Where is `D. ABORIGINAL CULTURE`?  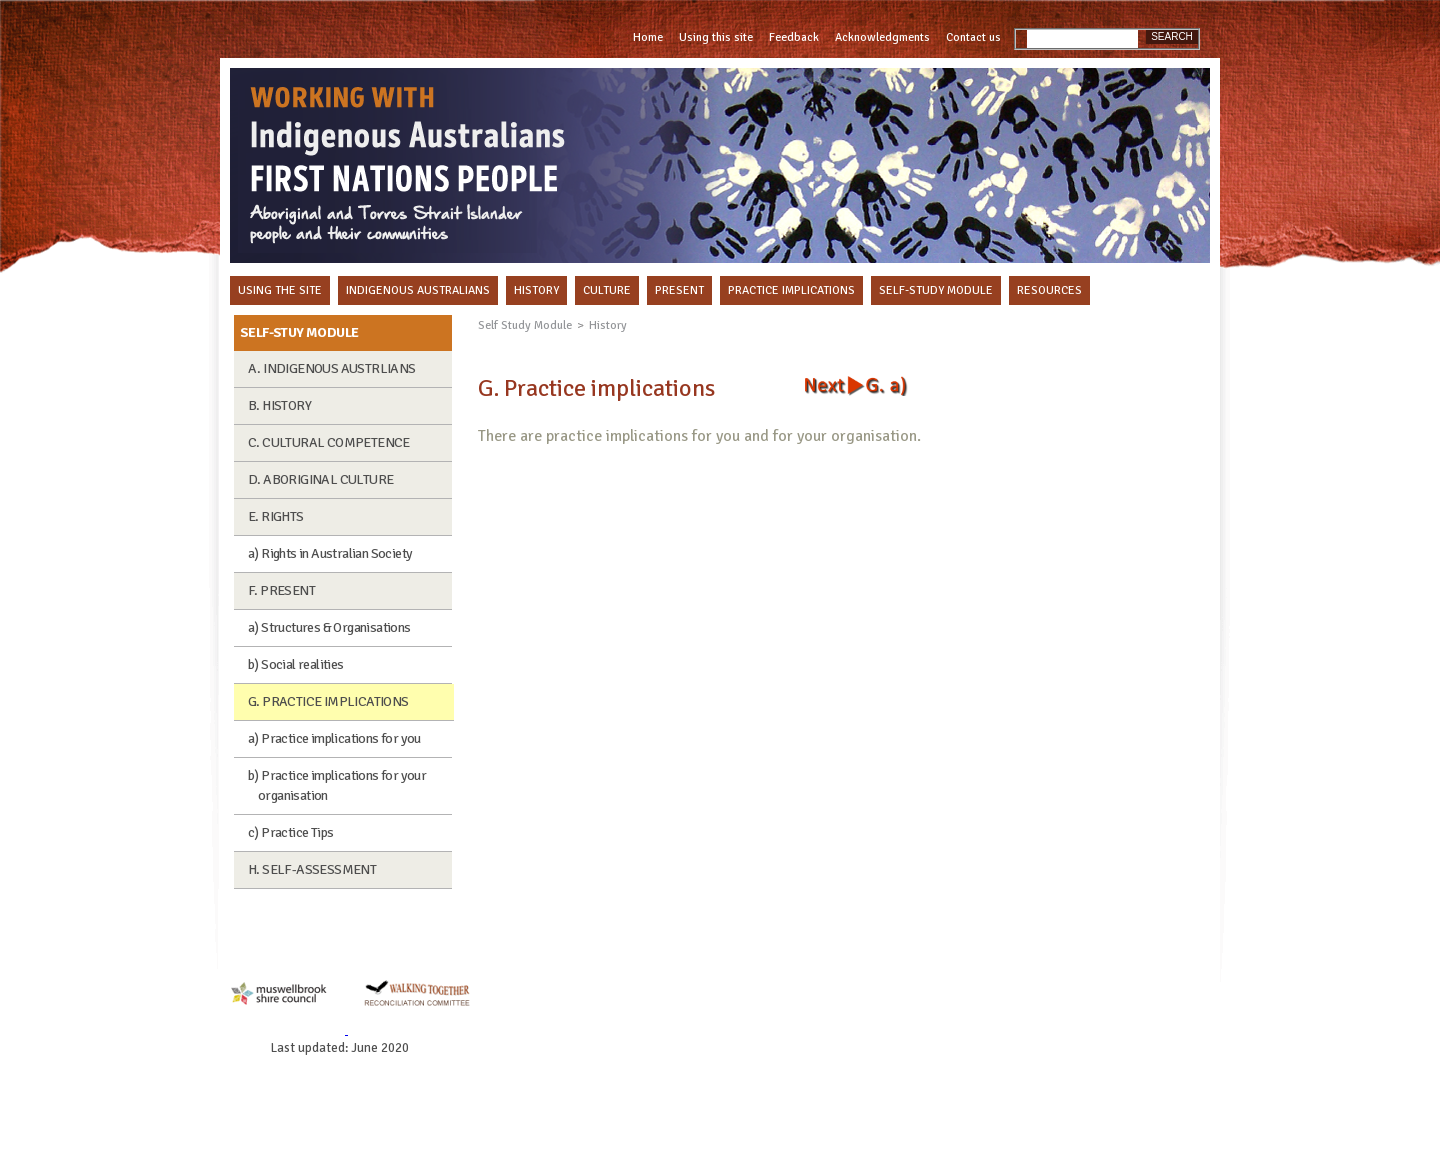
D. ABORIGINAL CULTURE is located at coordinates (320, 479).